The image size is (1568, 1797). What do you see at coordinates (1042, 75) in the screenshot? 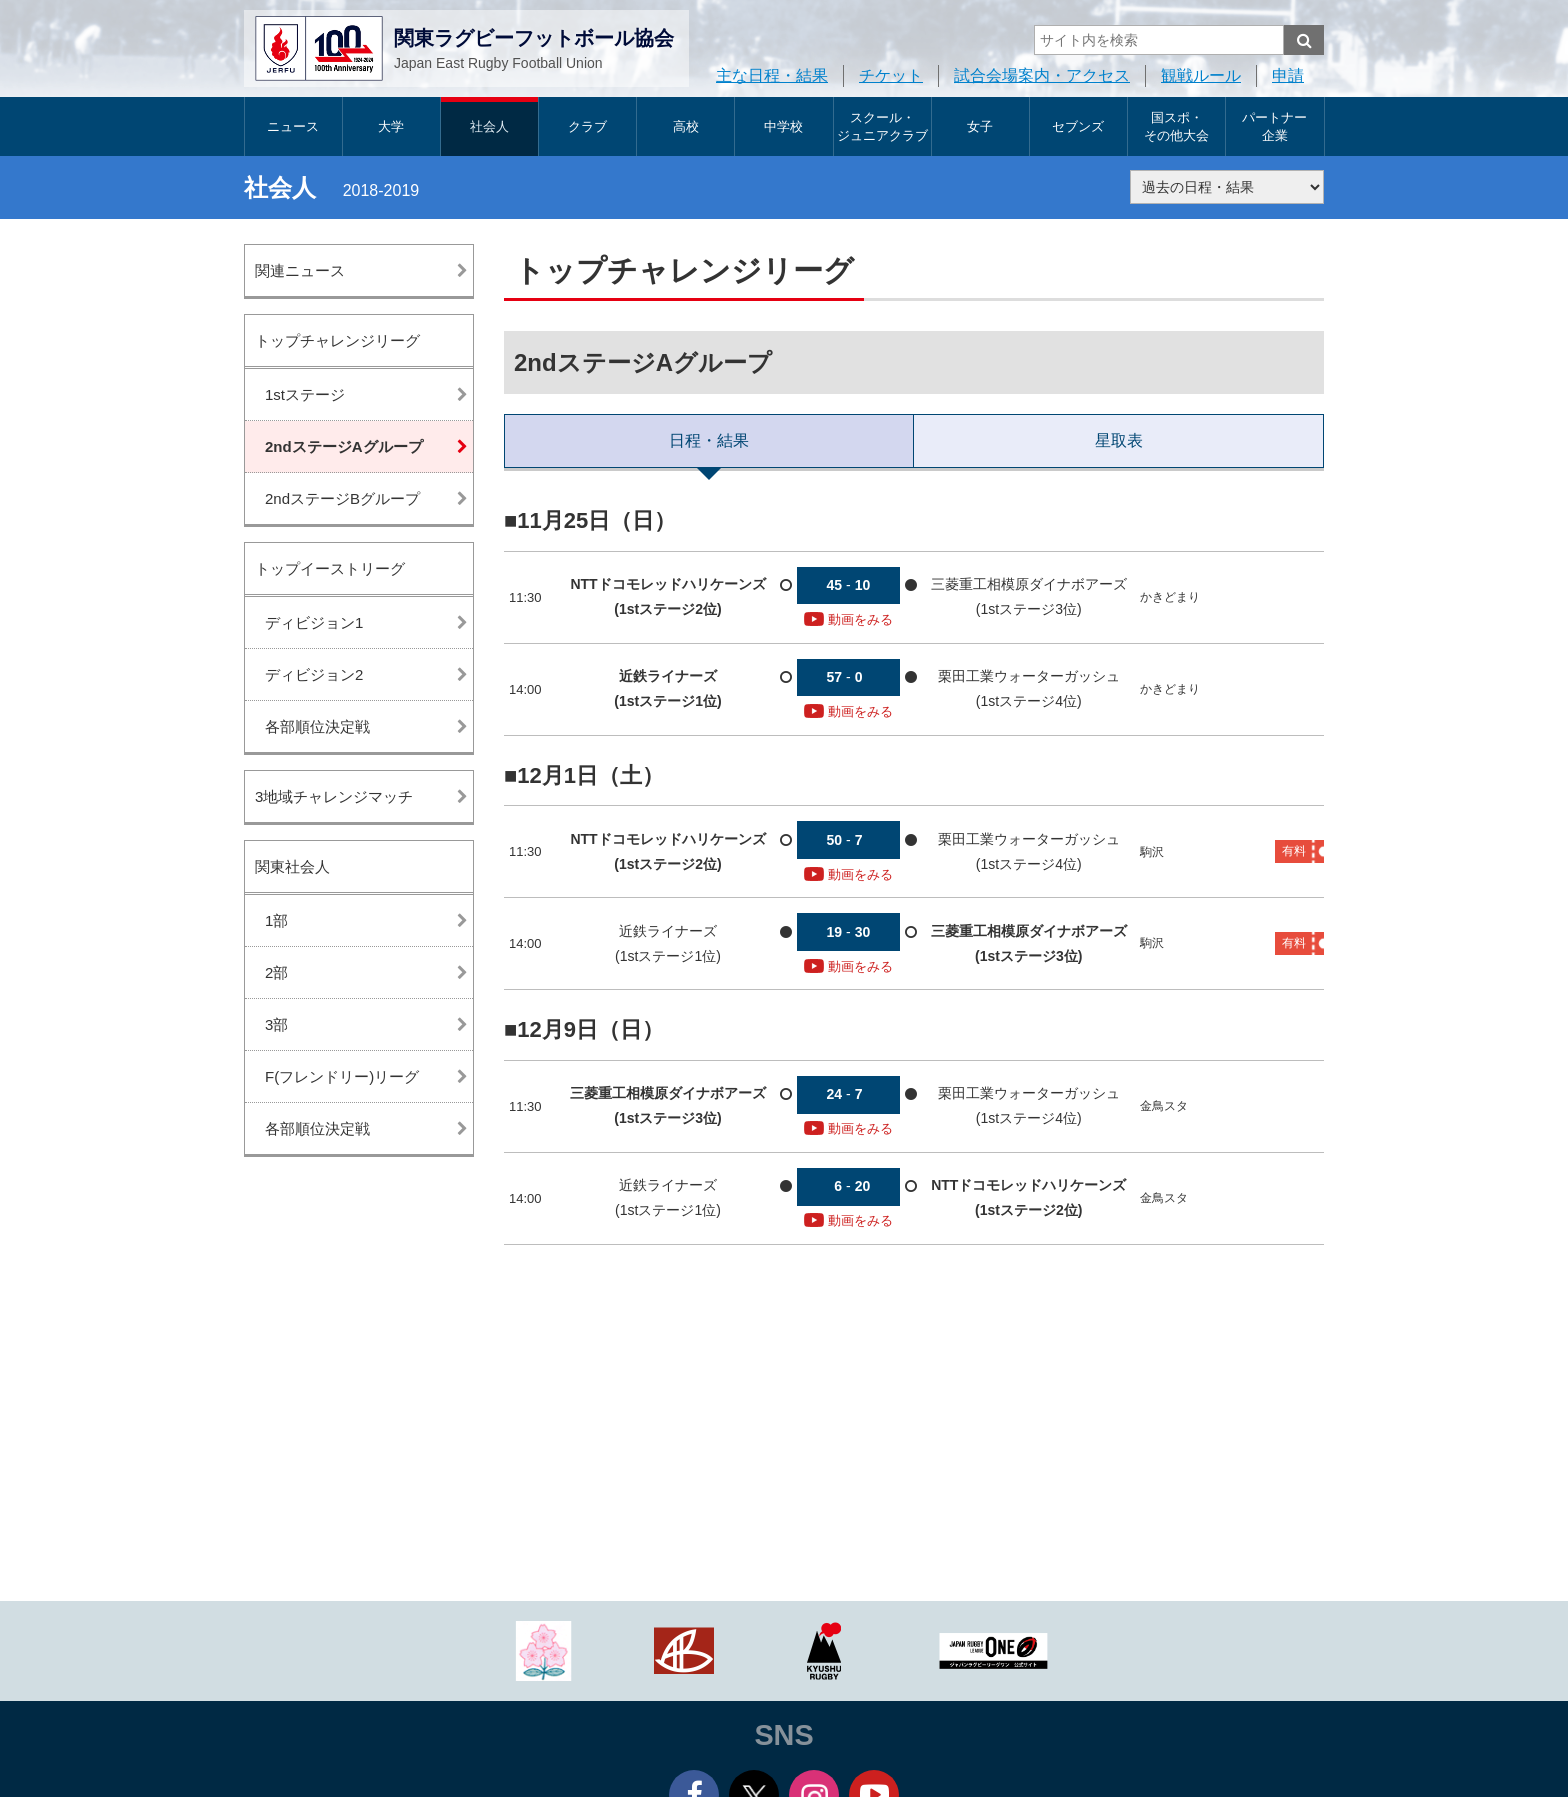
I see `試合会場案内・アクセス` at bounding box center [1042, 75].